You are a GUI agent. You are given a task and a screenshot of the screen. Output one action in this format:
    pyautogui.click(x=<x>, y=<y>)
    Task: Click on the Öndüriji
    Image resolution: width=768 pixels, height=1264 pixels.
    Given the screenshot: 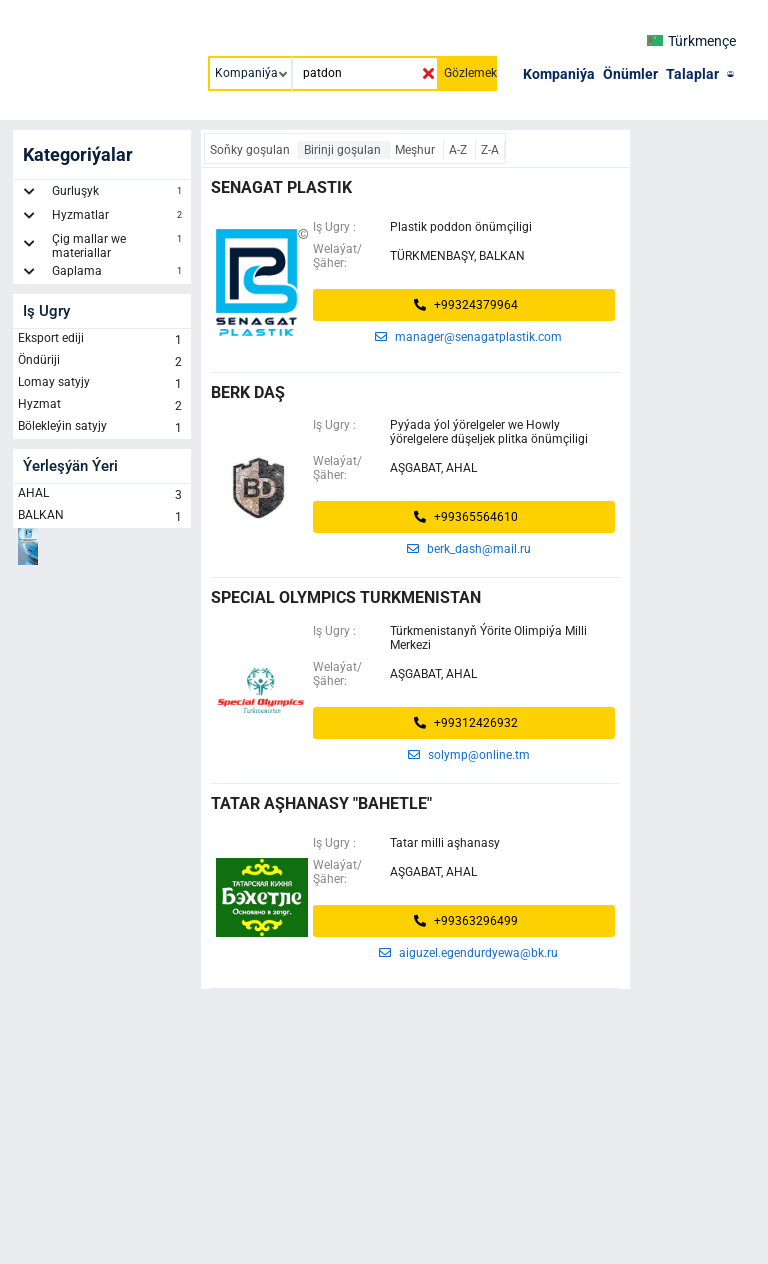 What is the action you would take?
    pyautogui.click(x=102, y=362)
    